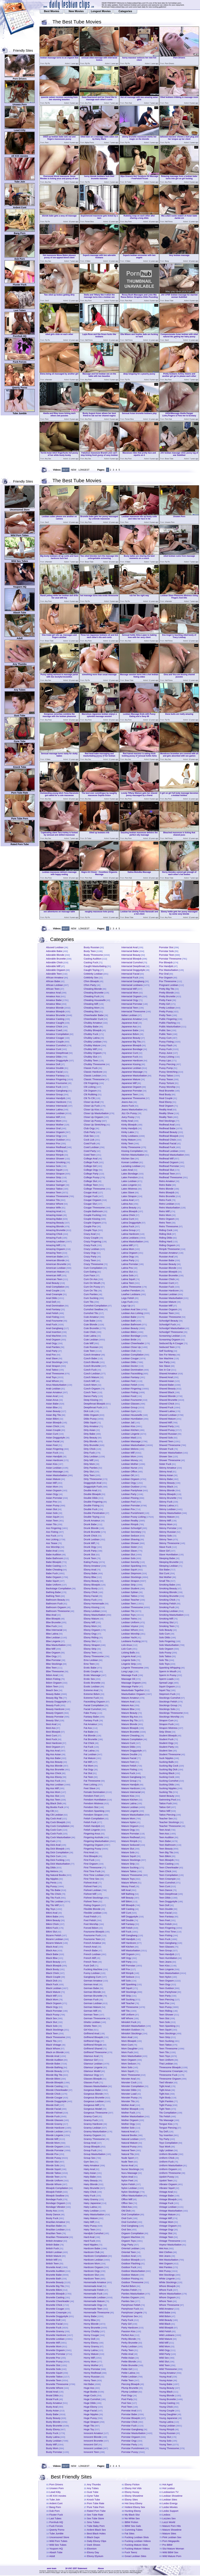 This screenshot has height=2576, width=200. I want to click on Lesbian Strip, so click(128, 1584).